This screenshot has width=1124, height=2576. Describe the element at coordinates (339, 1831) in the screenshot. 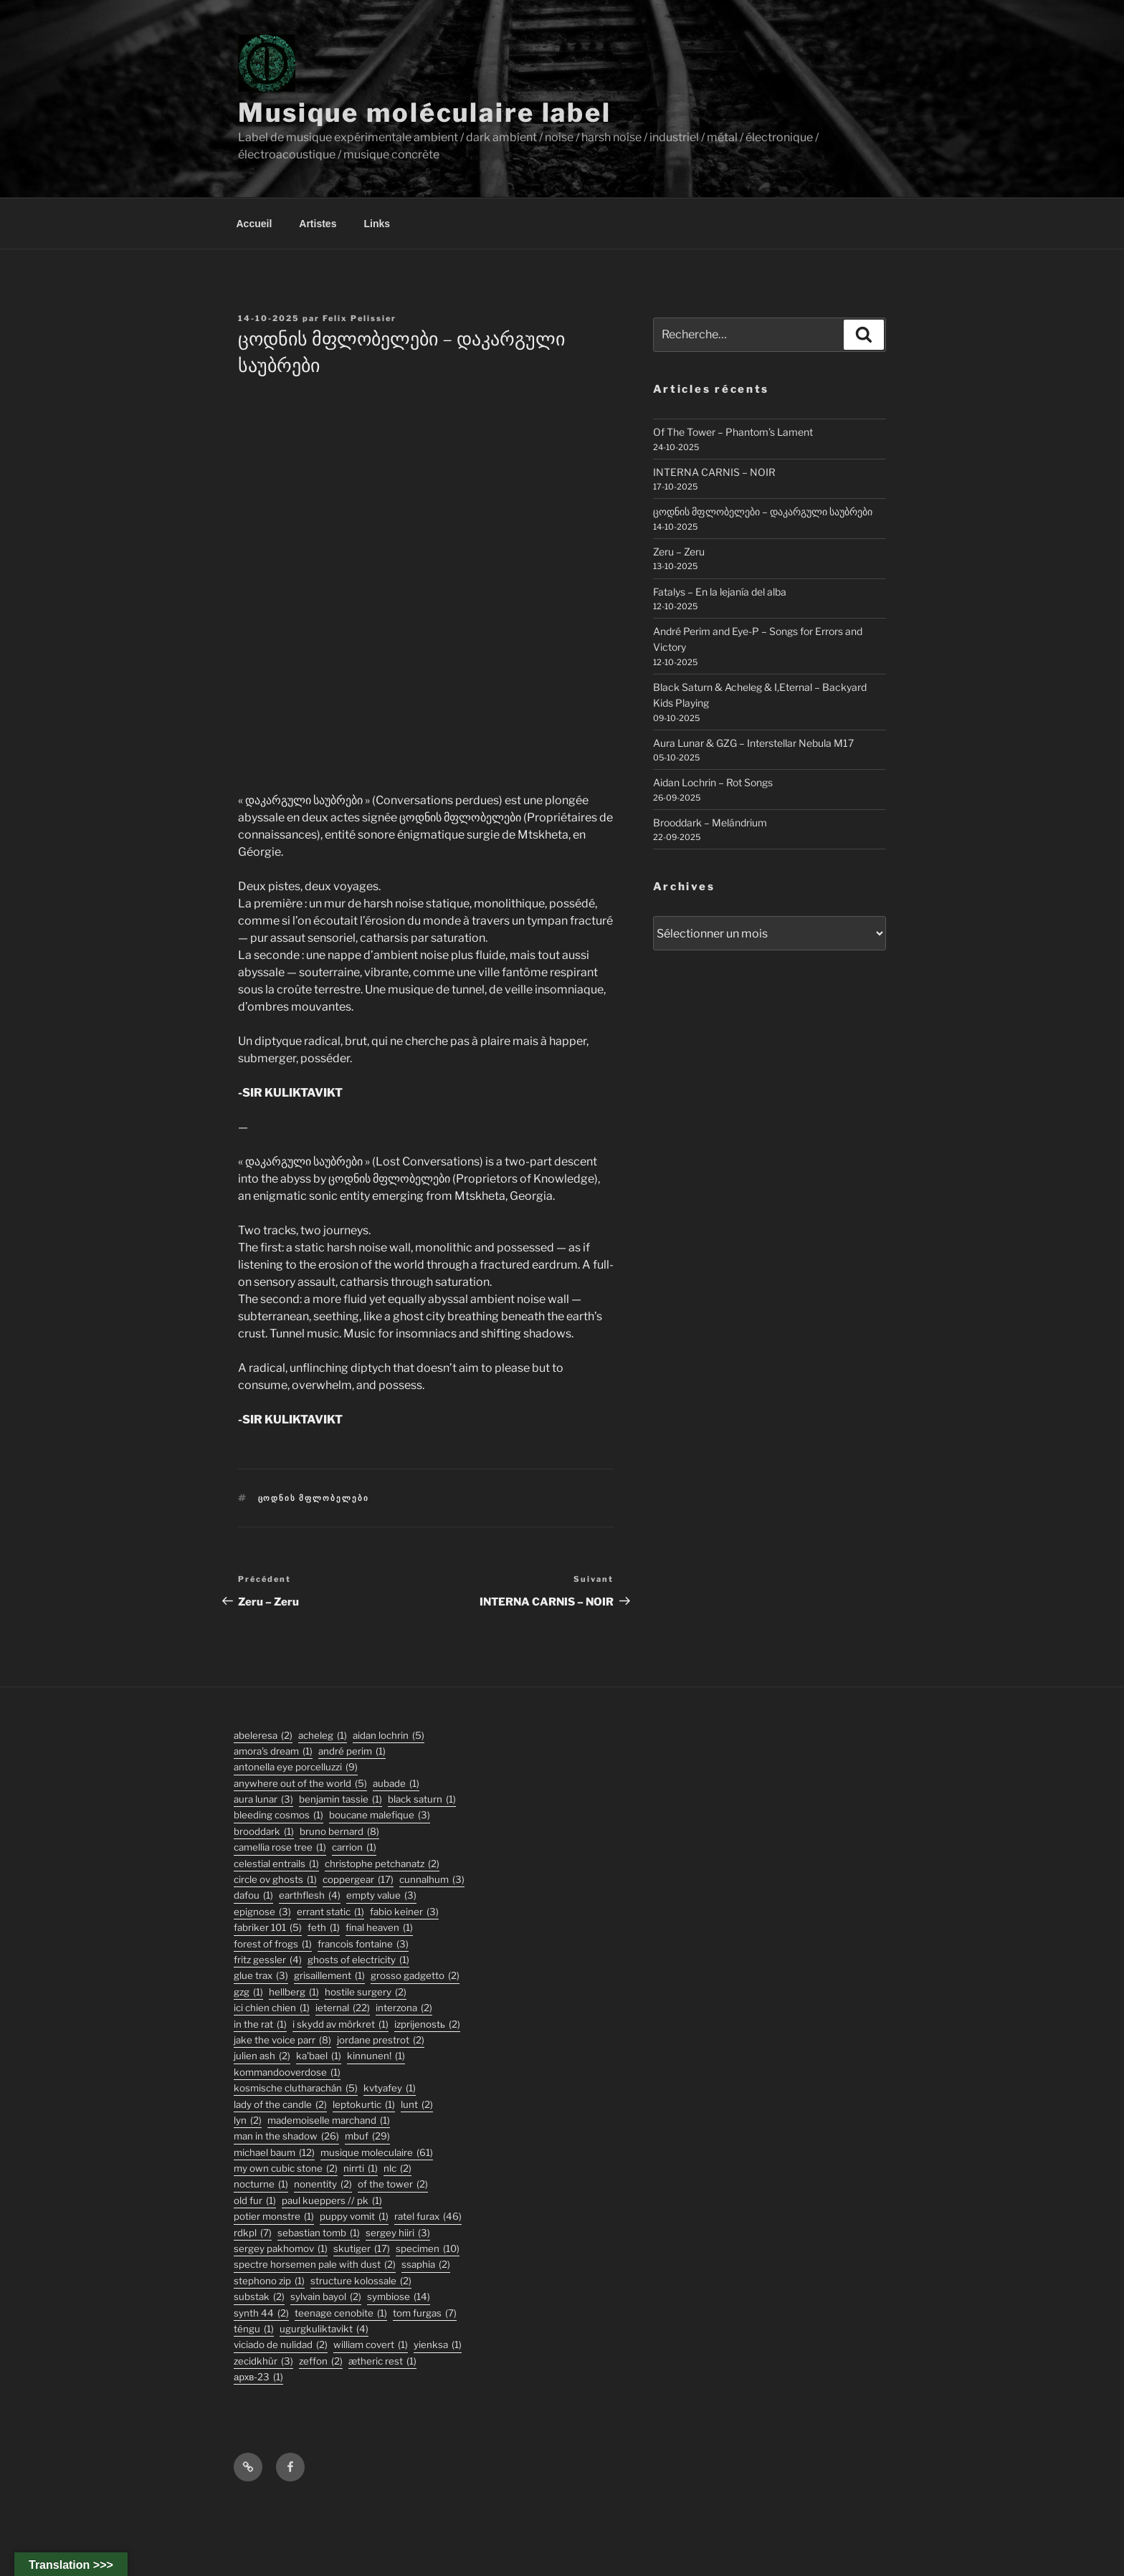

I see `bruno bernard [bruno bernard (8 éléments)]` at that location.